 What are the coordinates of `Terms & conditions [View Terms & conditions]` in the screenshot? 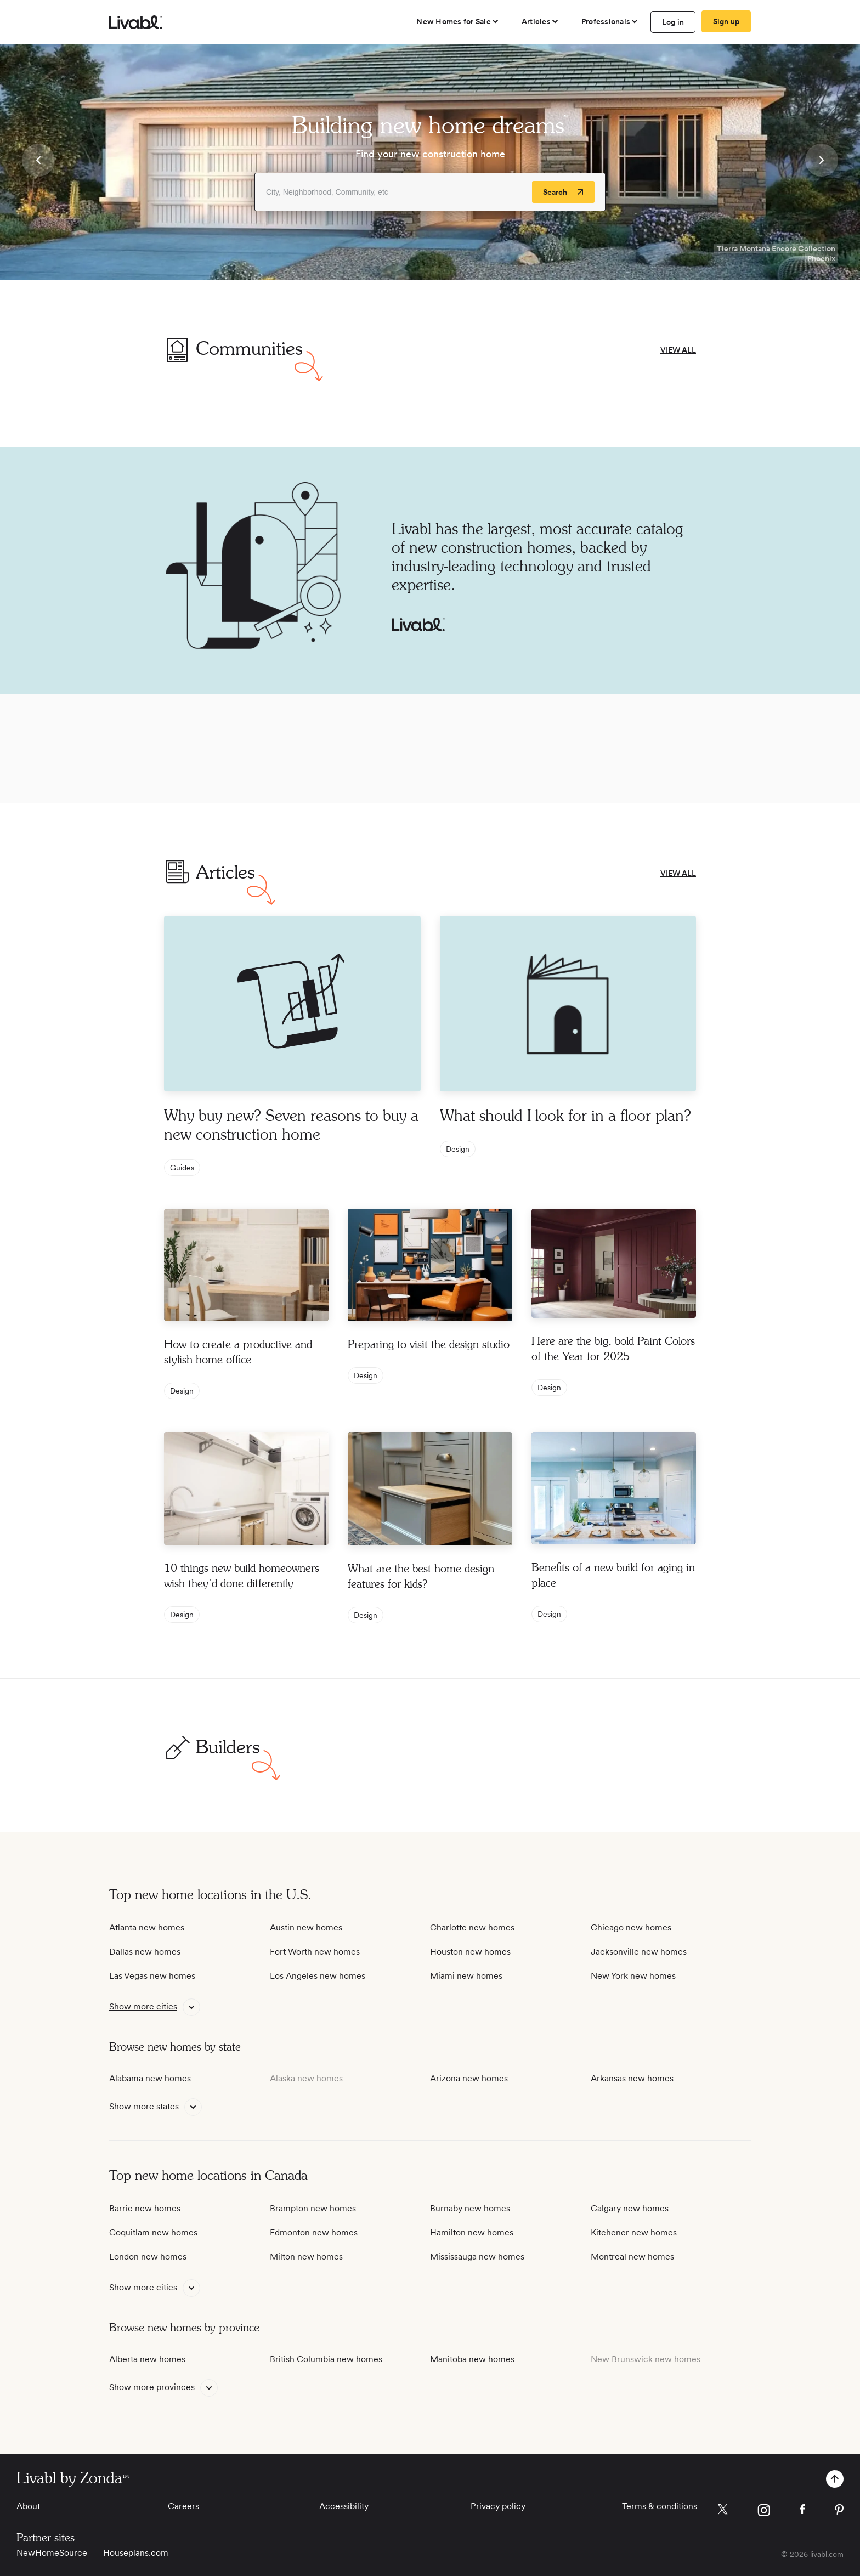 It's located at (659, 2506).